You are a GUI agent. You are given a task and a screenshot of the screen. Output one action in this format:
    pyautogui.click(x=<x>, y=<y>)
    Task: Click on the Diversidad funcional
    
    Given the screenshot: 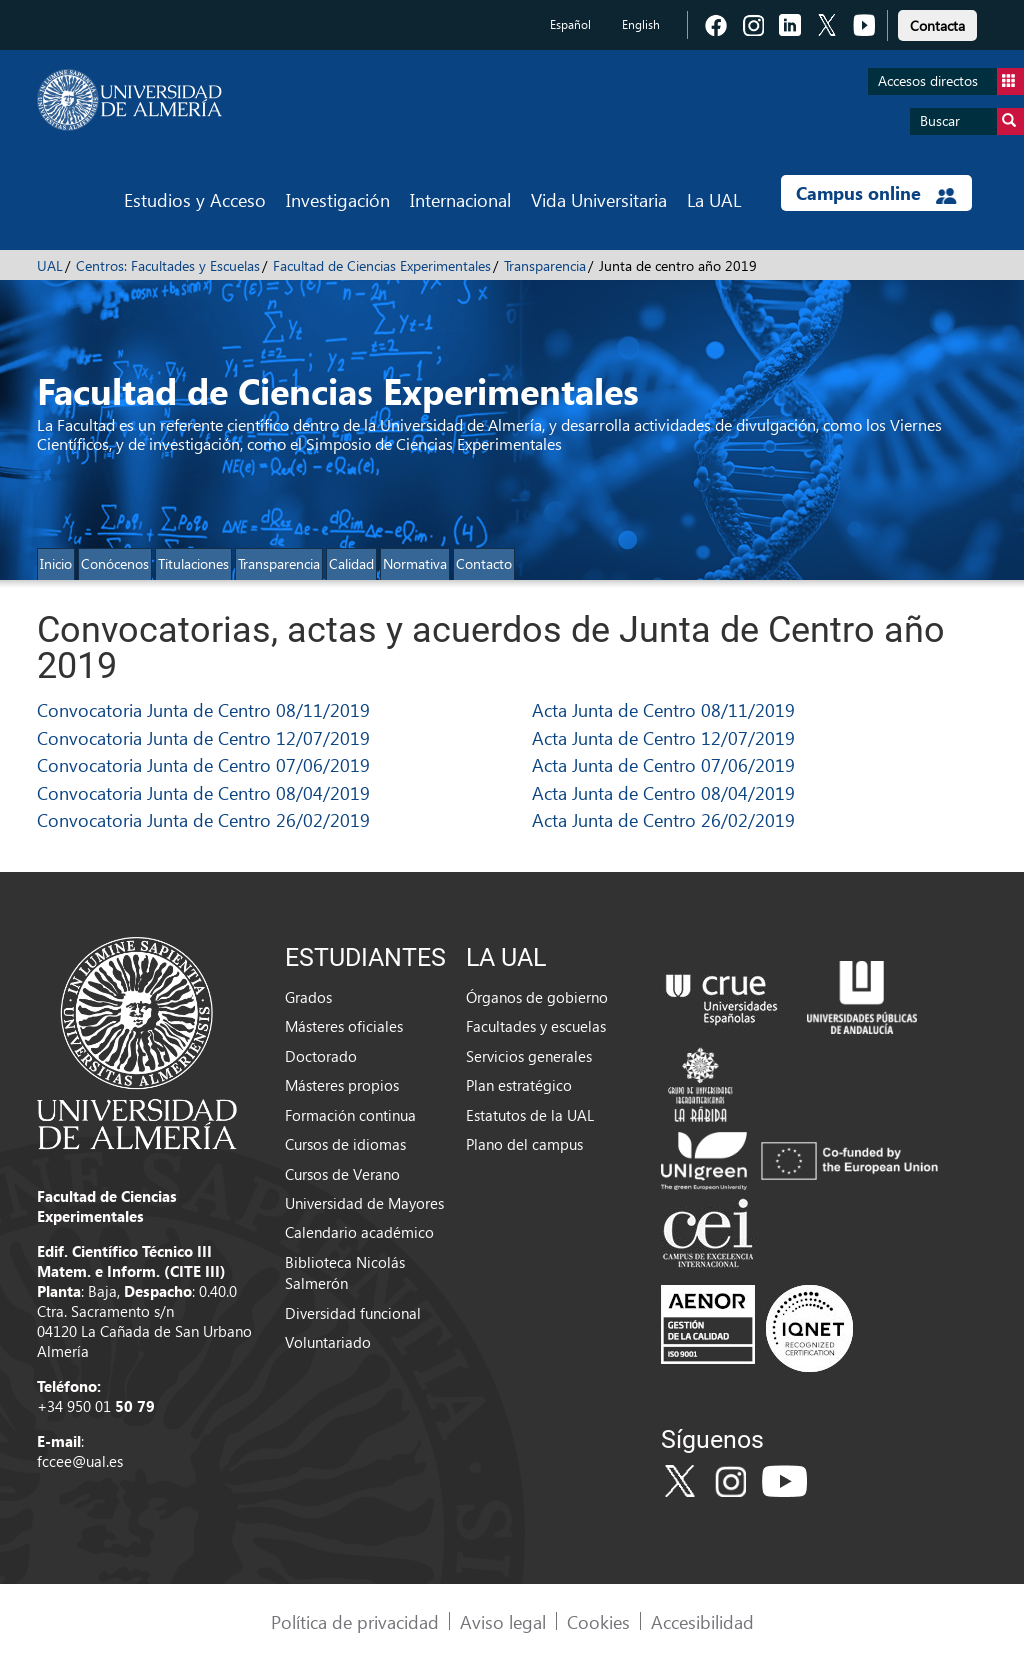 What is the action you would take?
    pyautogui.click(x=353, y=1313)
    